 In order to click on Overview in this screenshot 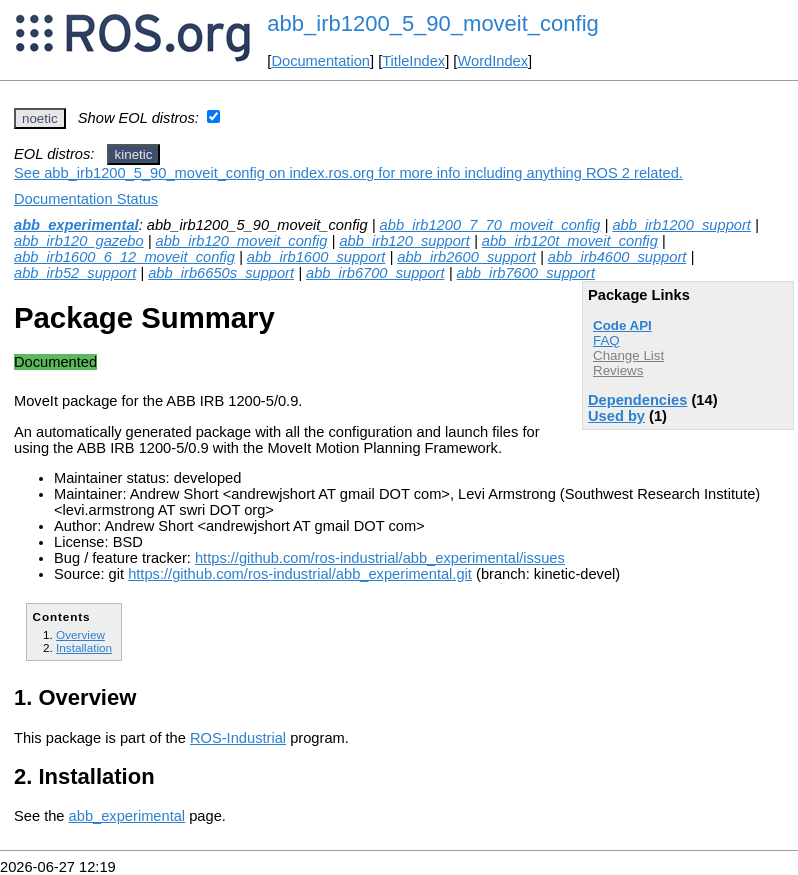, I will do `click(80, 634)`.